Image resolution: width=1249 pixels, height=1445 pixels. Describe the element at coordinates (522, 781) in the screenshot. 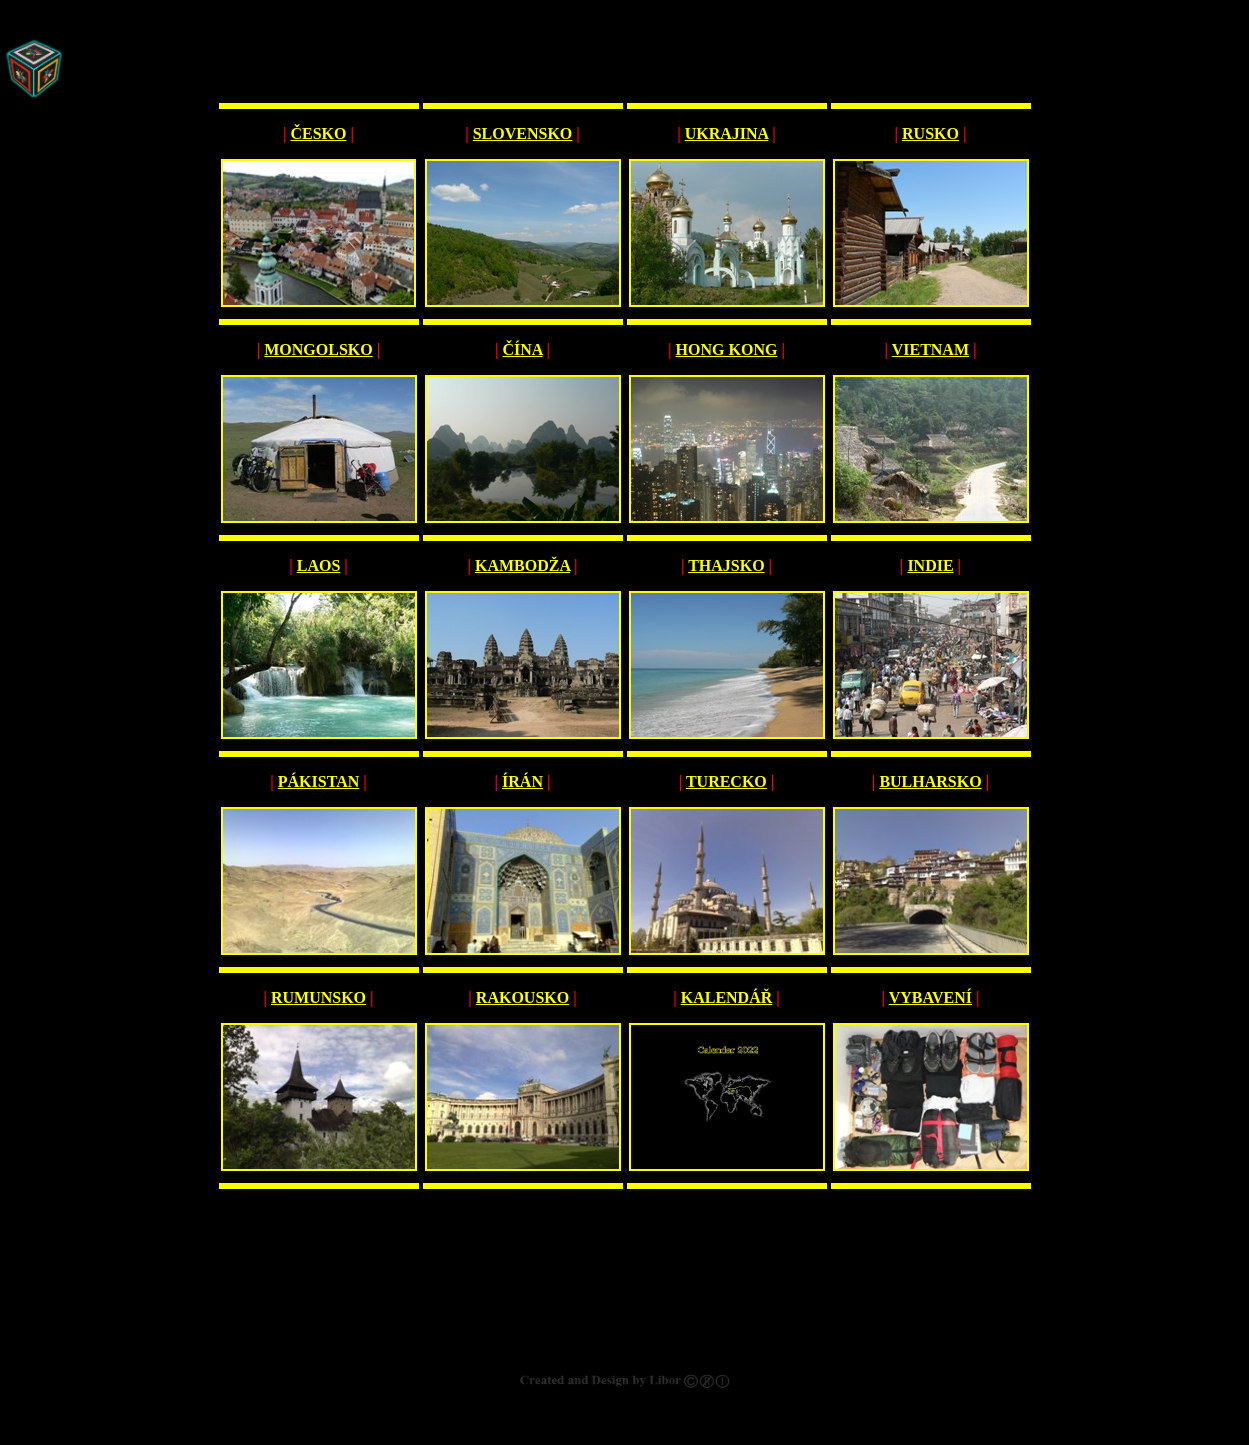

I see `ÍRÁN` at that location.